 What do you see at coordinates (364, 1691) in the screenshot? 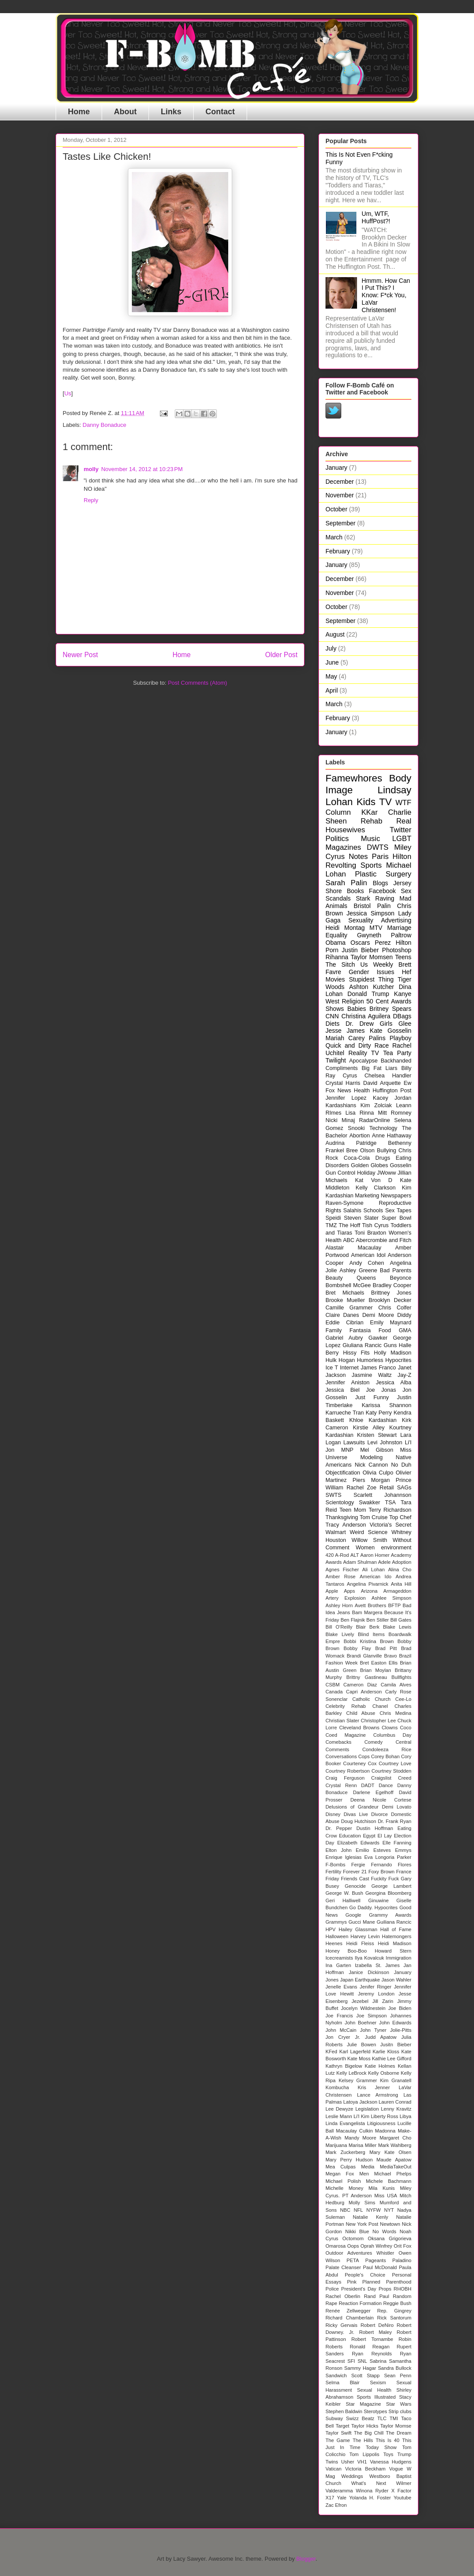
I see `Capri Anderson` at bounding box center [364, 1691].